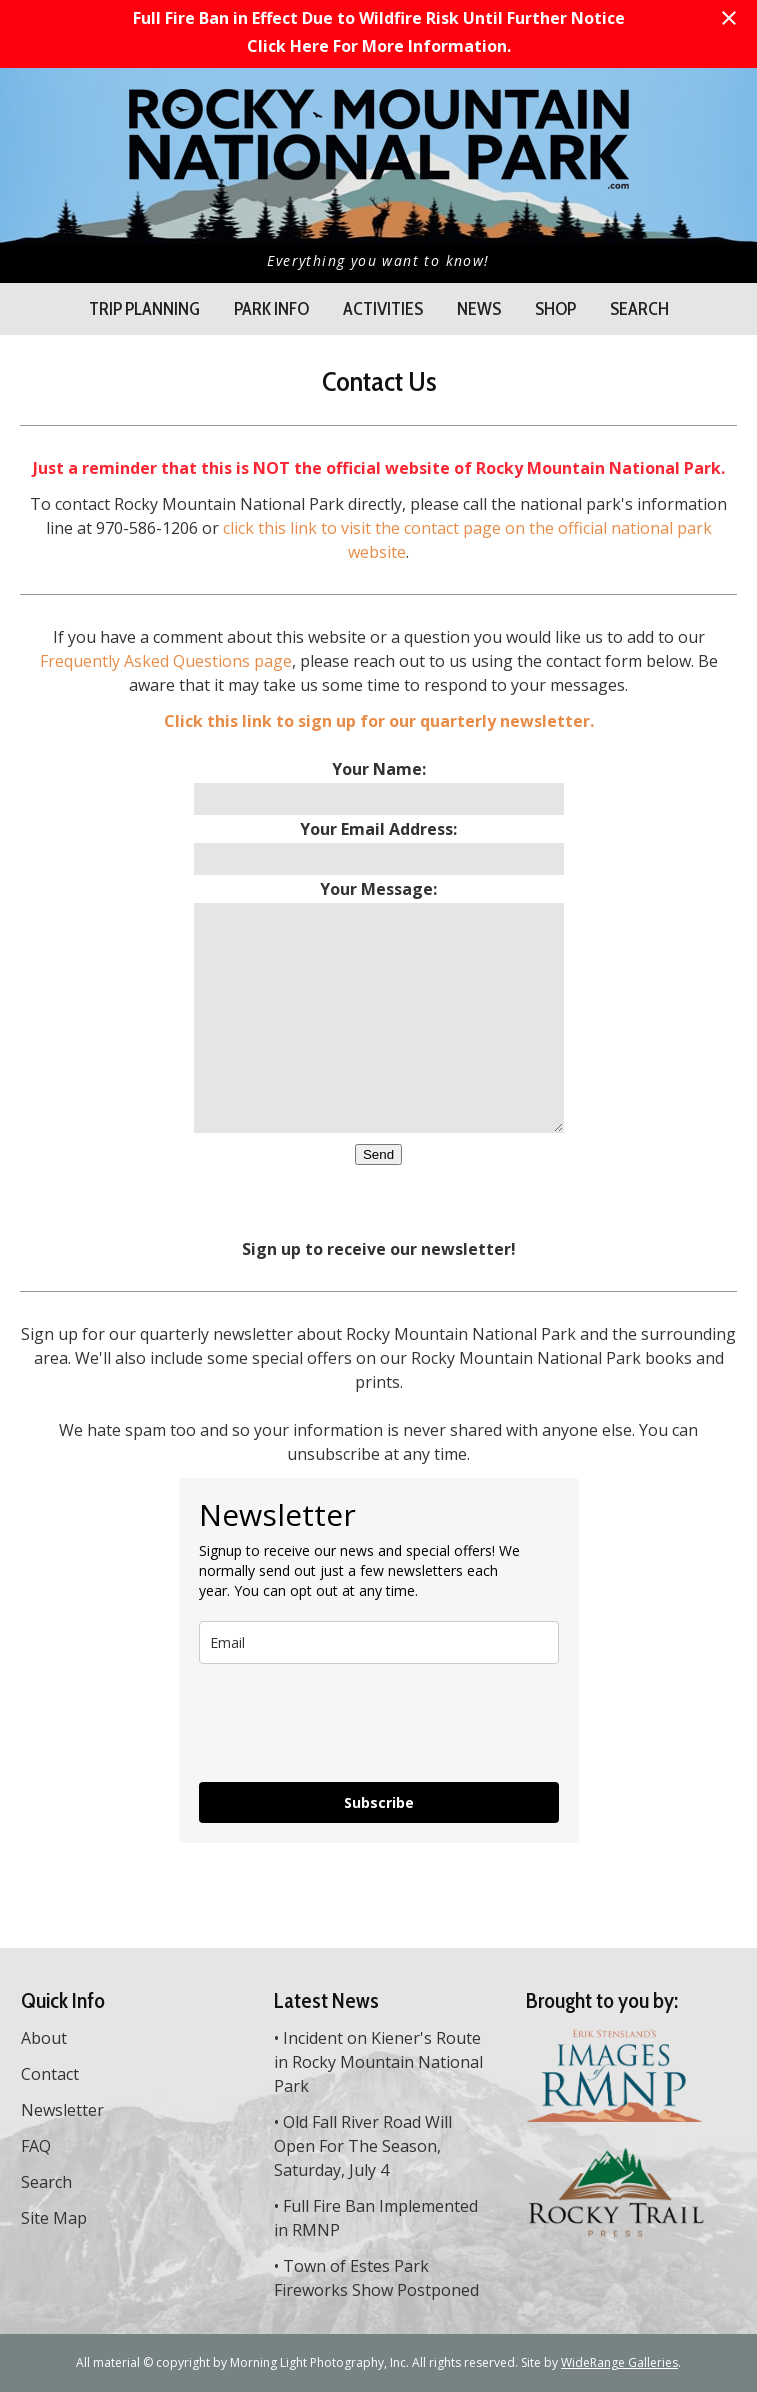 The height and width of the screenshot is (2392, 757). Describe the element at coordinates (555, 309) in the screenshot. I see `Shop` at that location.